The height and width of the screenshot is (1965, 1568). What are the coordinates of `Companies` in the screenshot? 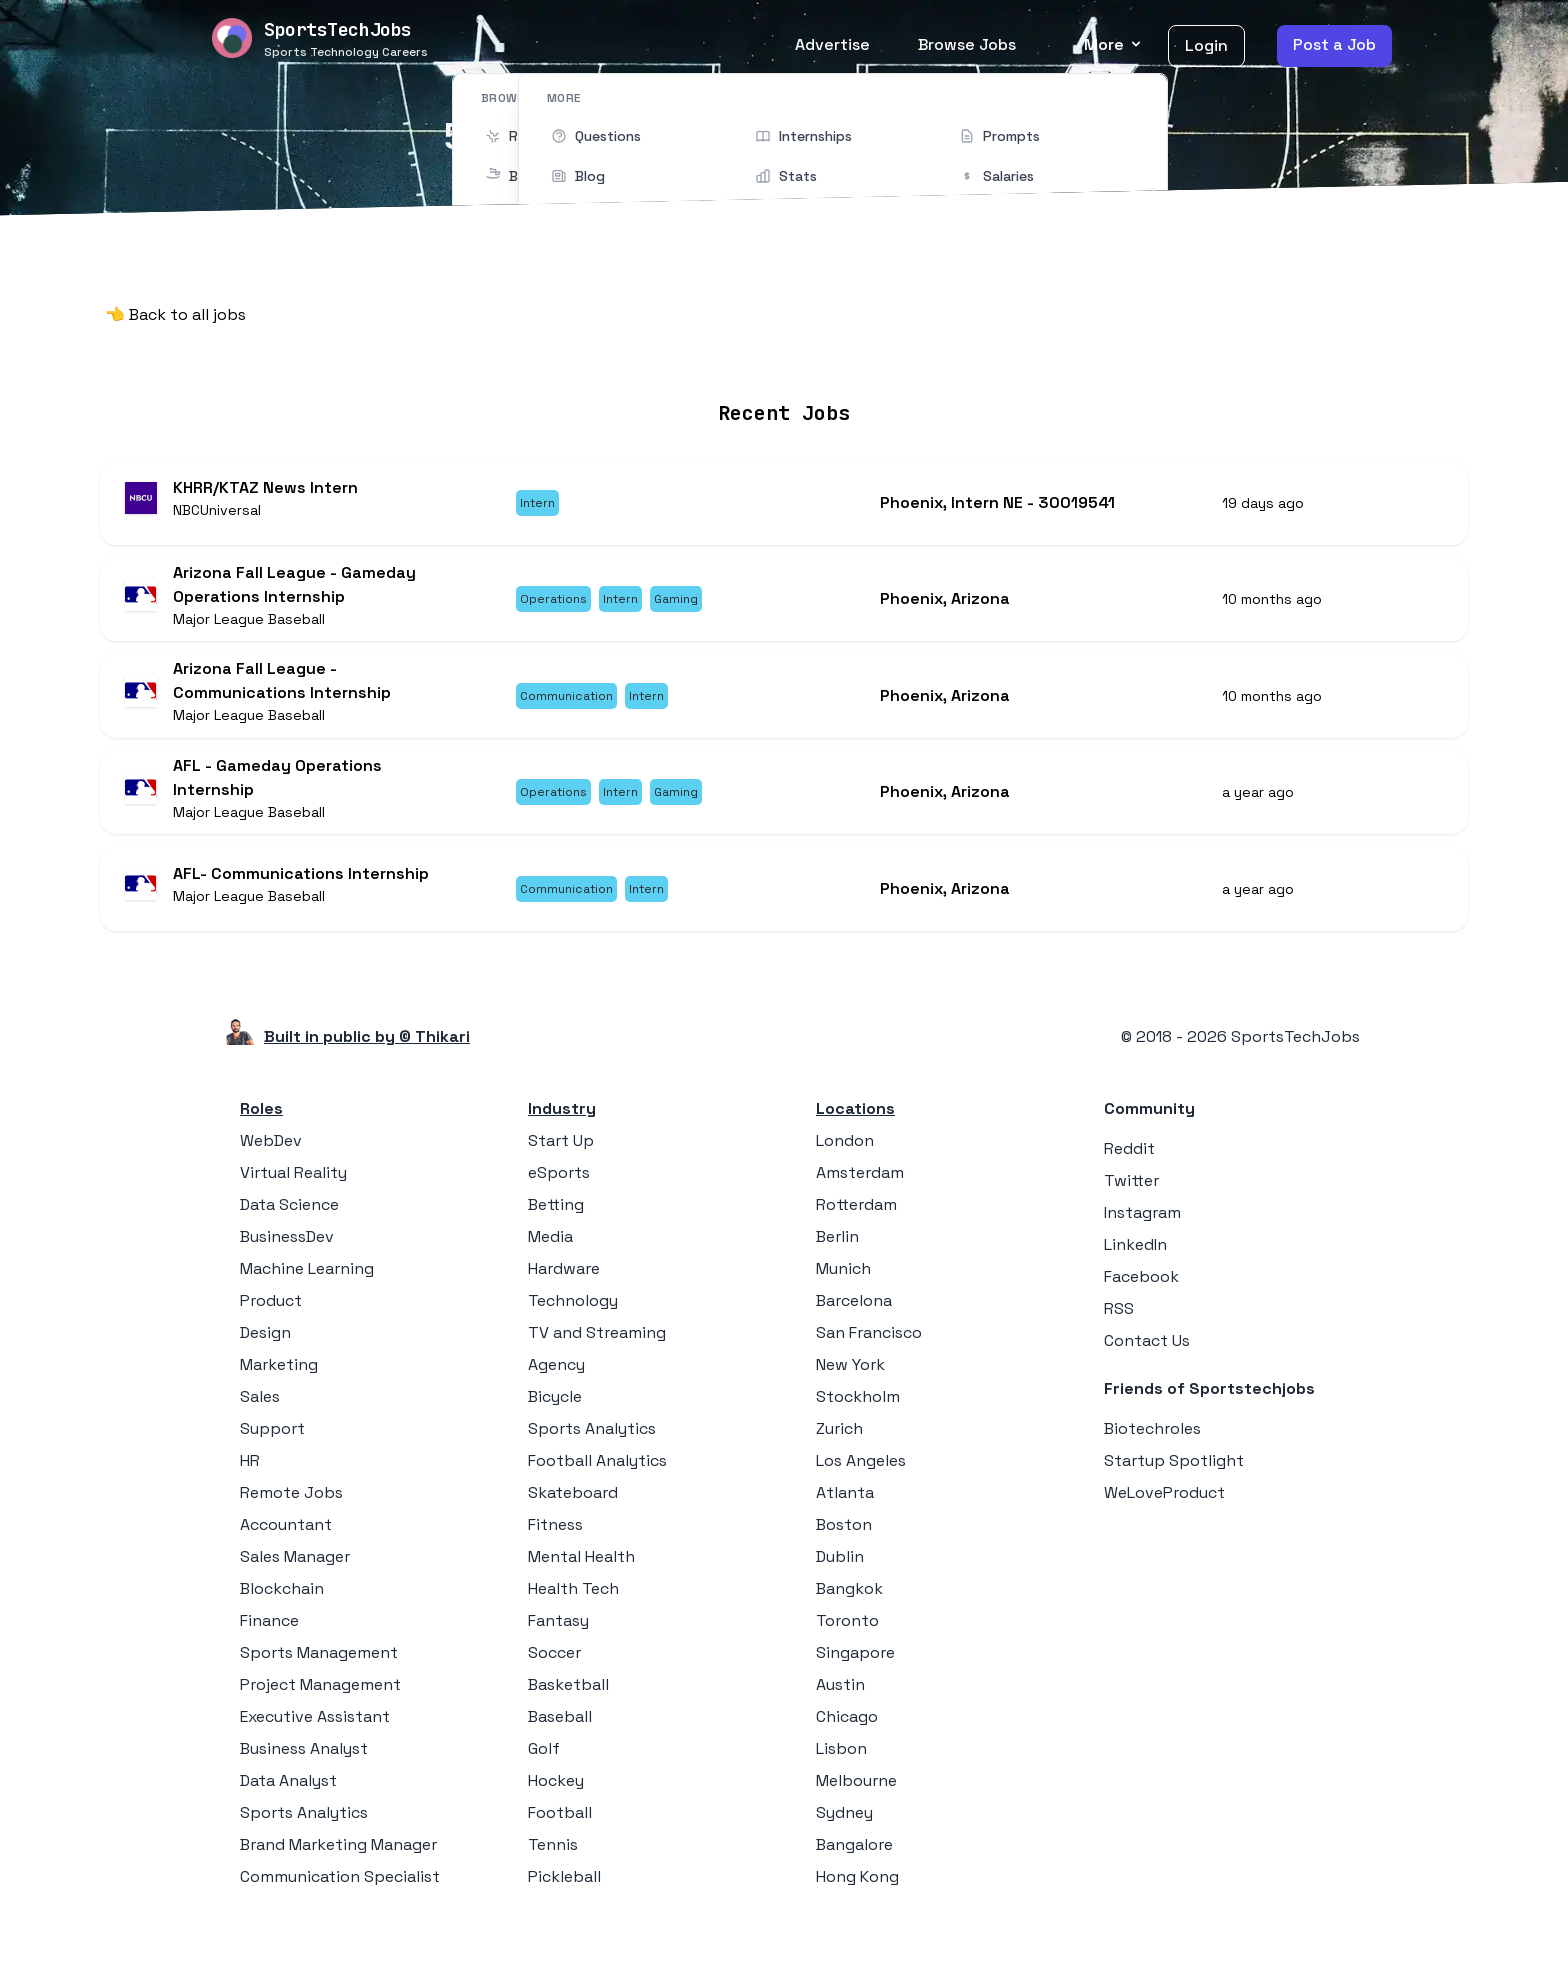 It's located at (812, 353).